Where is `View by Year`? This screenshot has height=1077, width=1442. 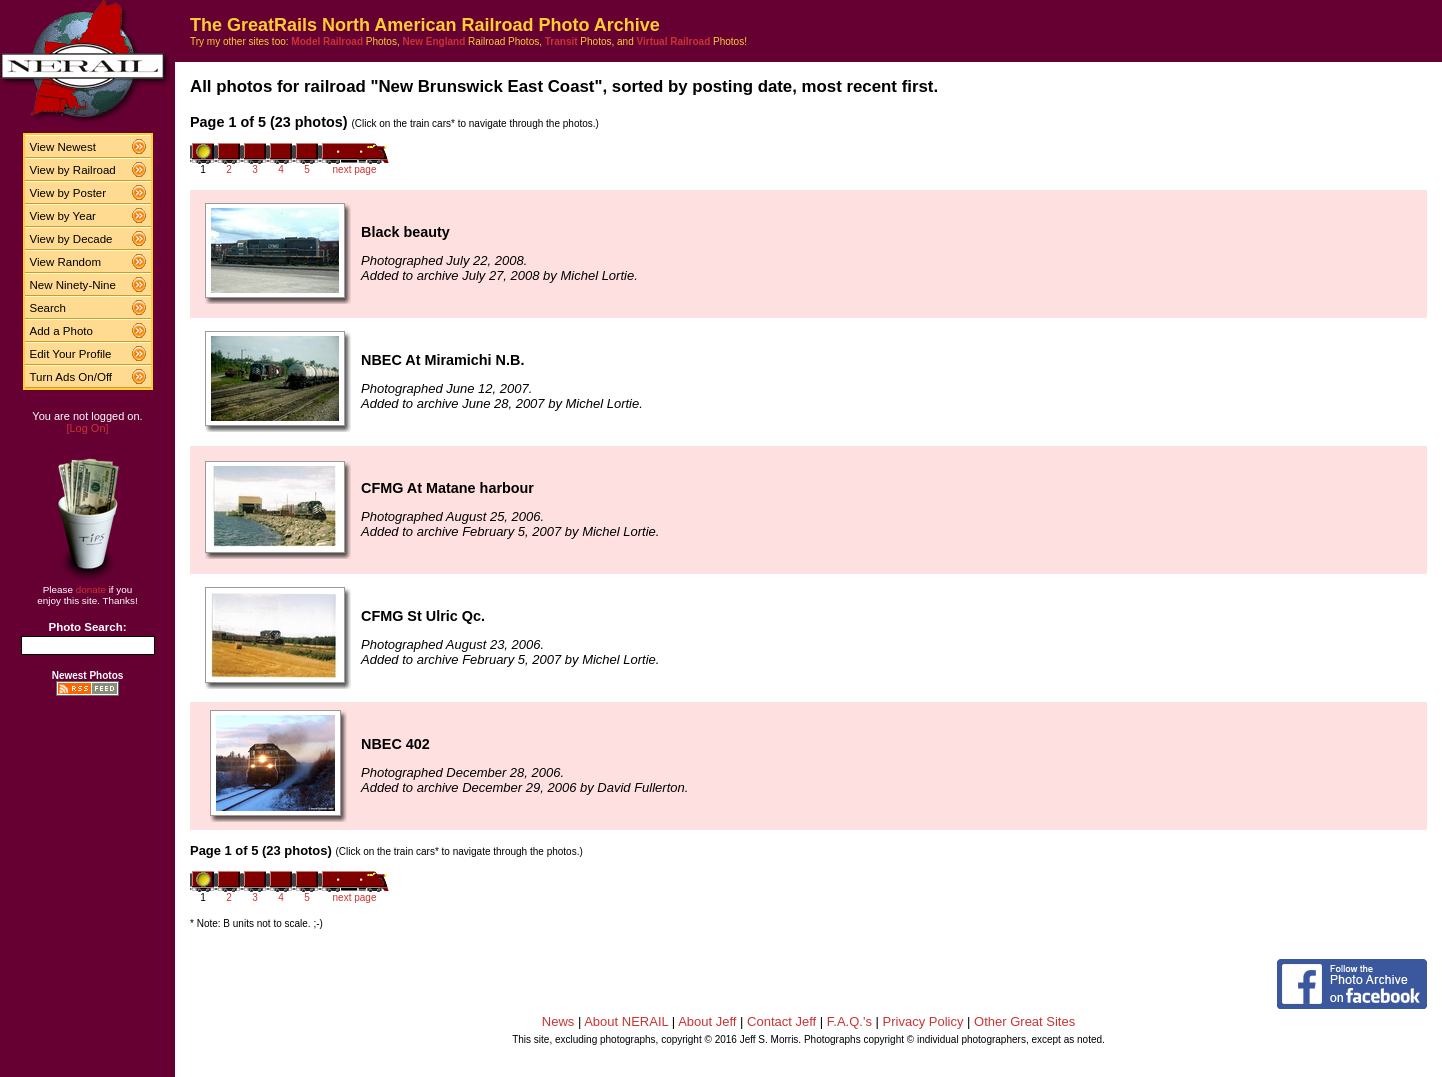
View by Year is located at coordinates (63, 216).